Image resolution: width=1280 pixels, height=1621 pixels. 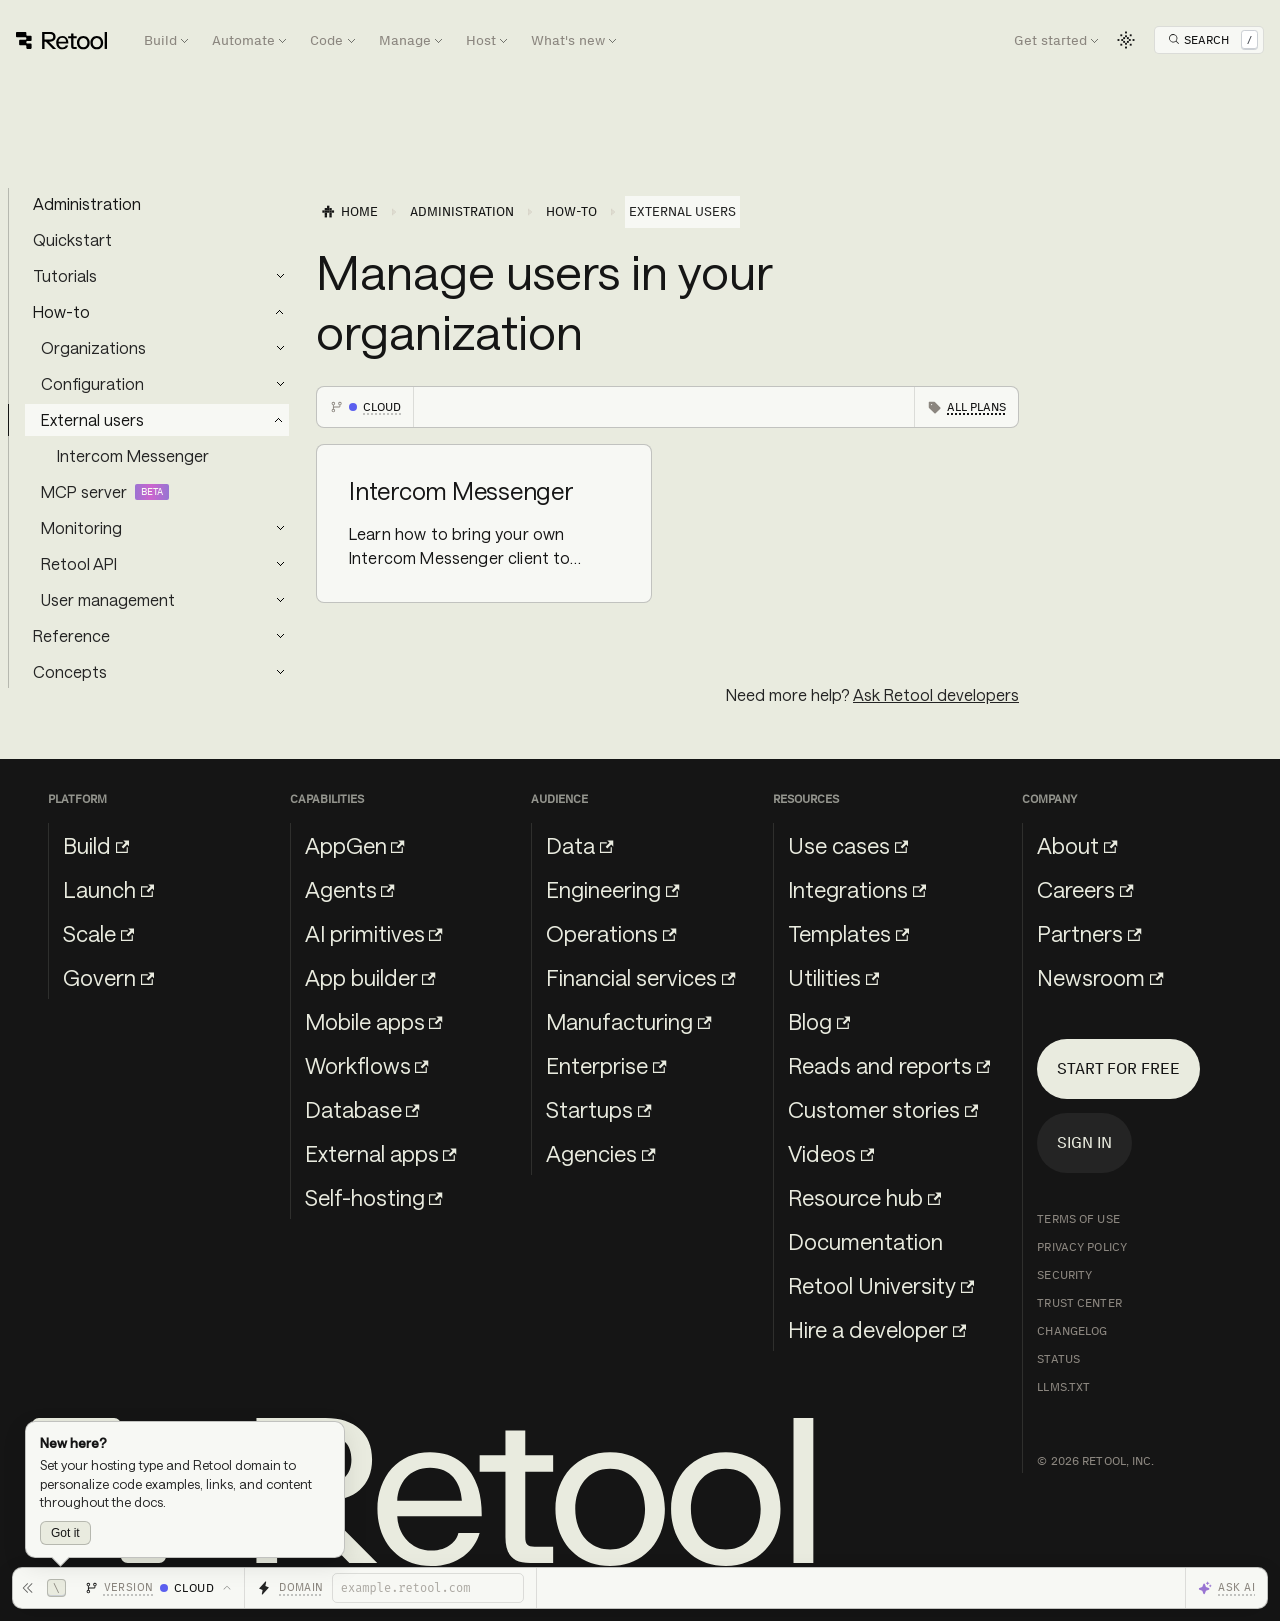 What do you see at coordinates (612, 889) in the screenshot?
I see `Engineering` at bounding box center [612, 889].